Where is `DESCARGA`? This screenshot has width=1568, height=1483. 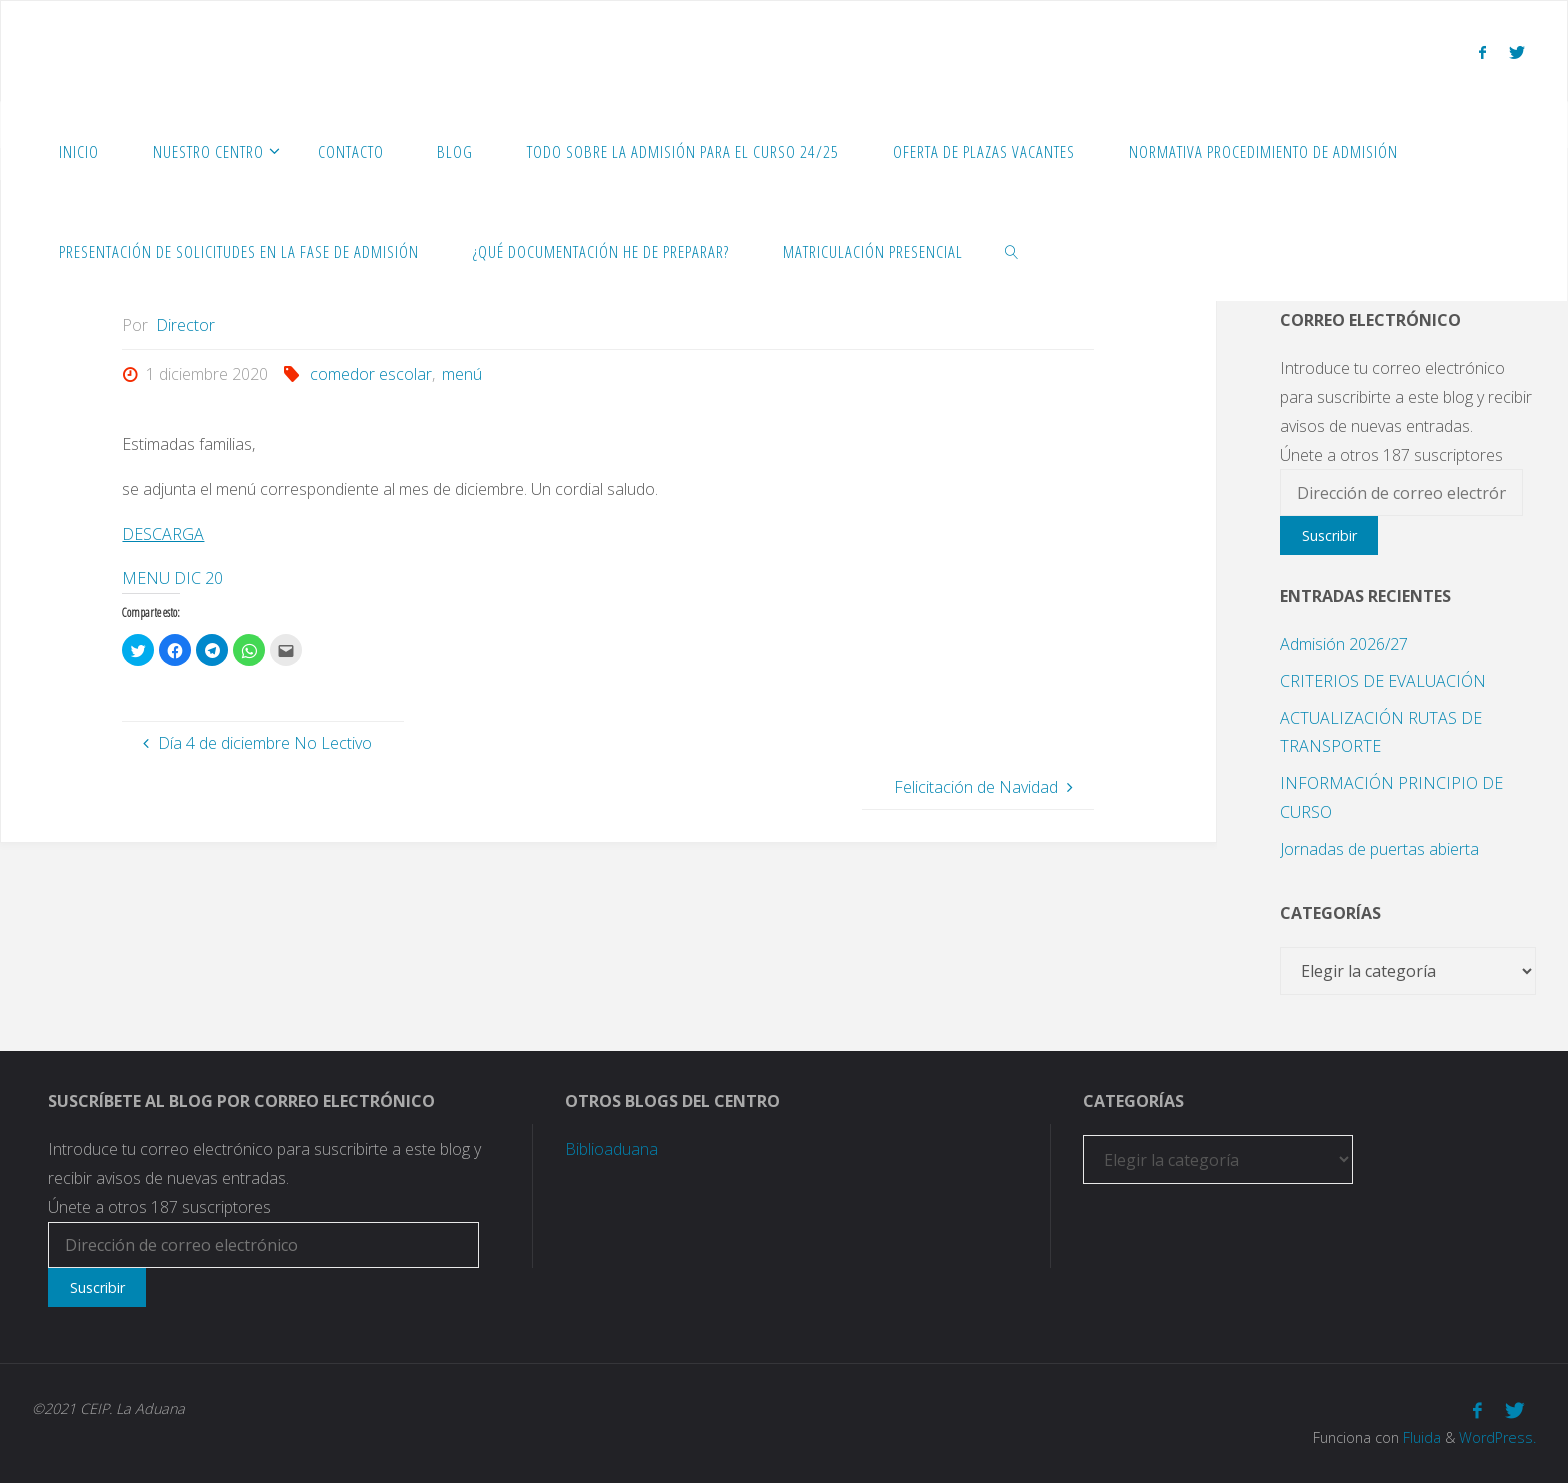
DESCARGA is located at coordinates (163, 534).